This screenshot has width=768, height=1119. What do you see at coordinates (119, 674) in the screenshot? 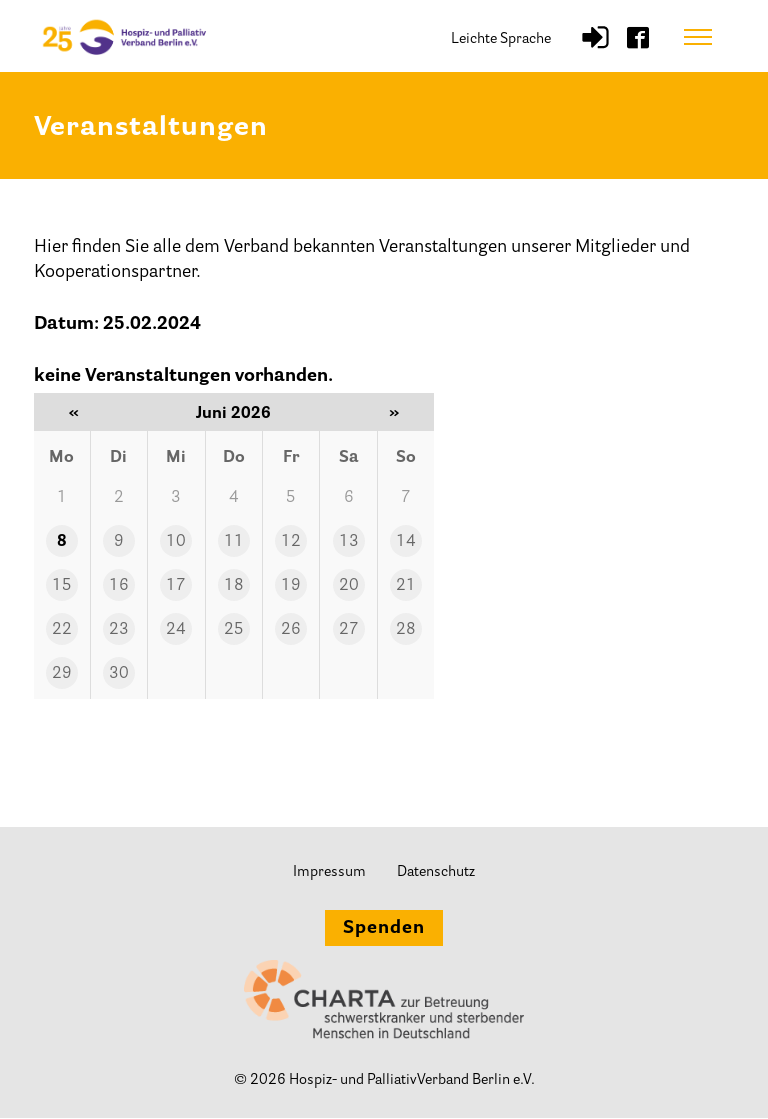
I see `30` at bounding box center [119, 674].